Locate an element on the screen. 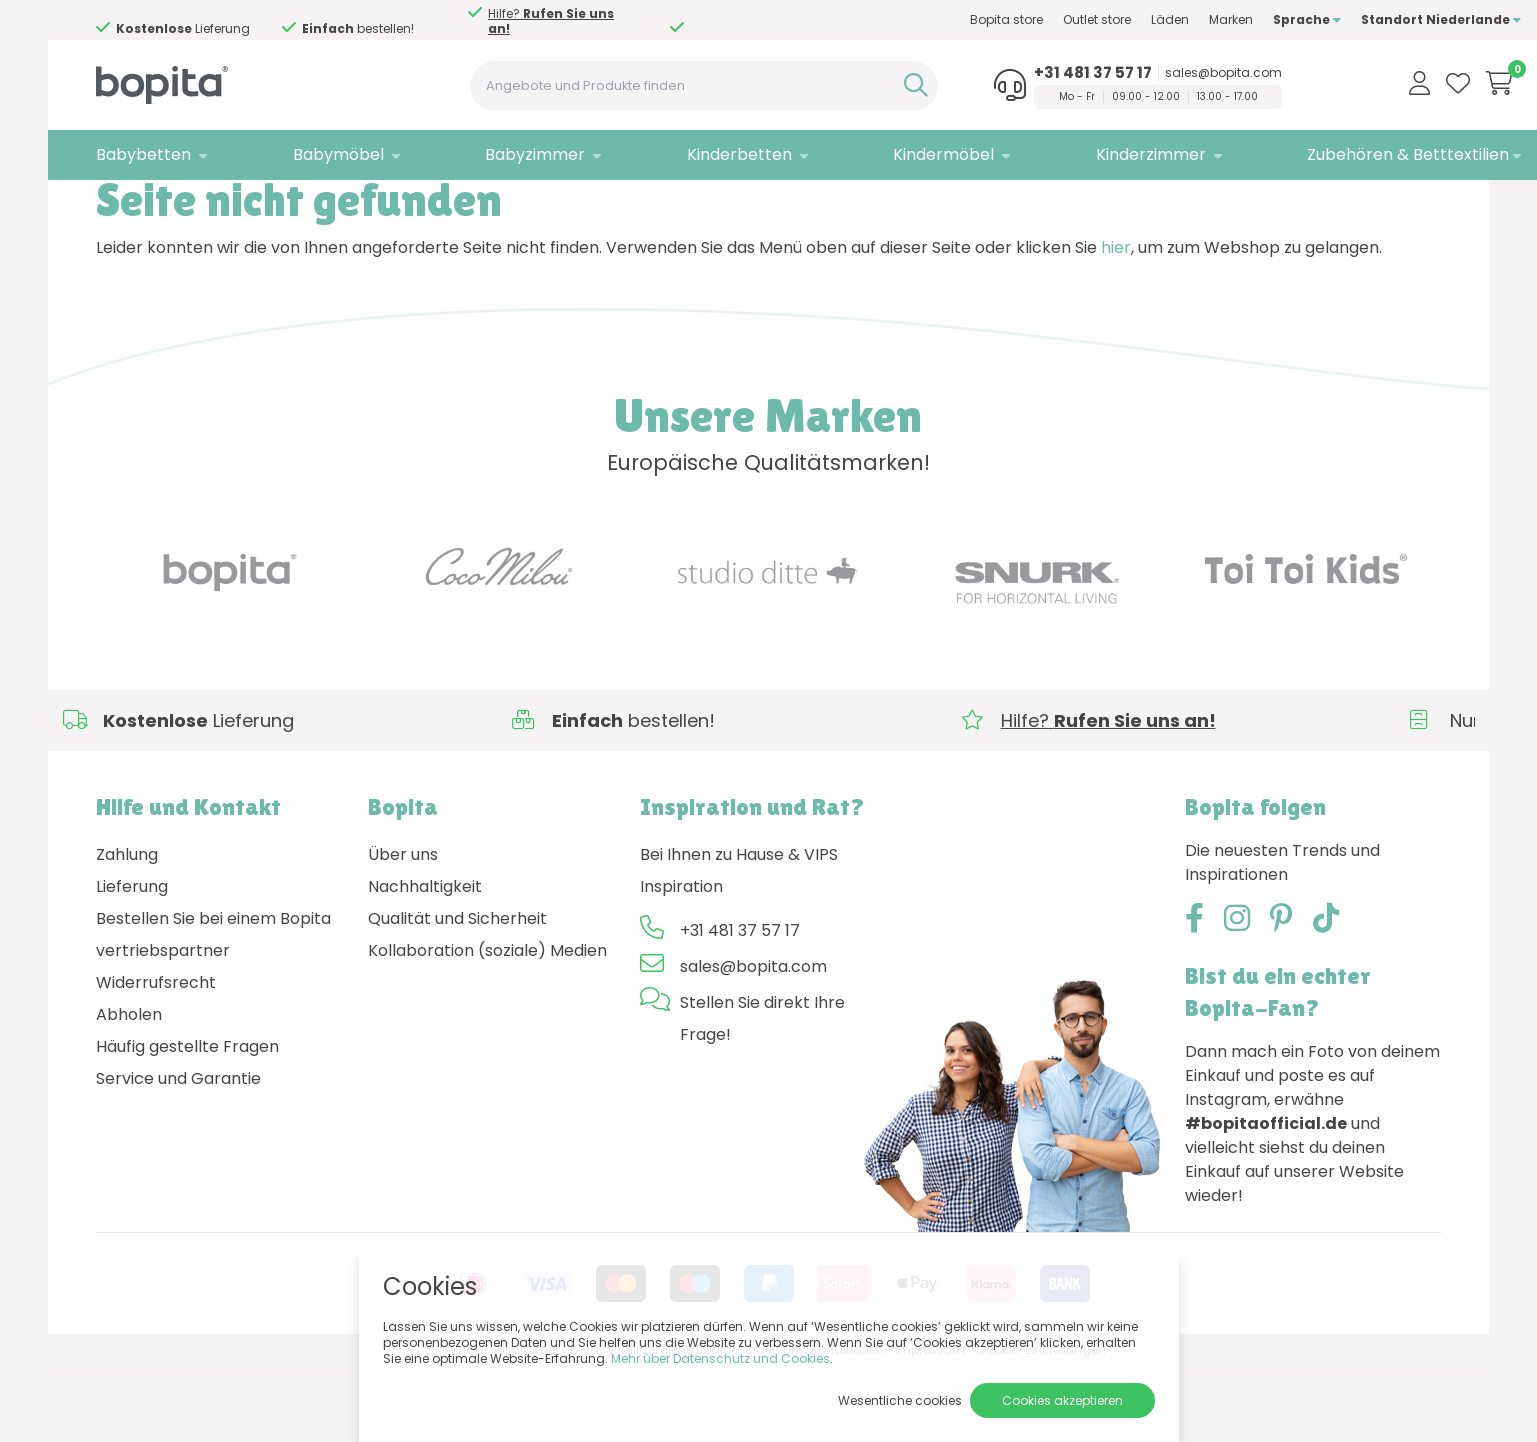 This screenshot has width=1537, height=1442. Hilfe? is located at coordinates (551, 21).